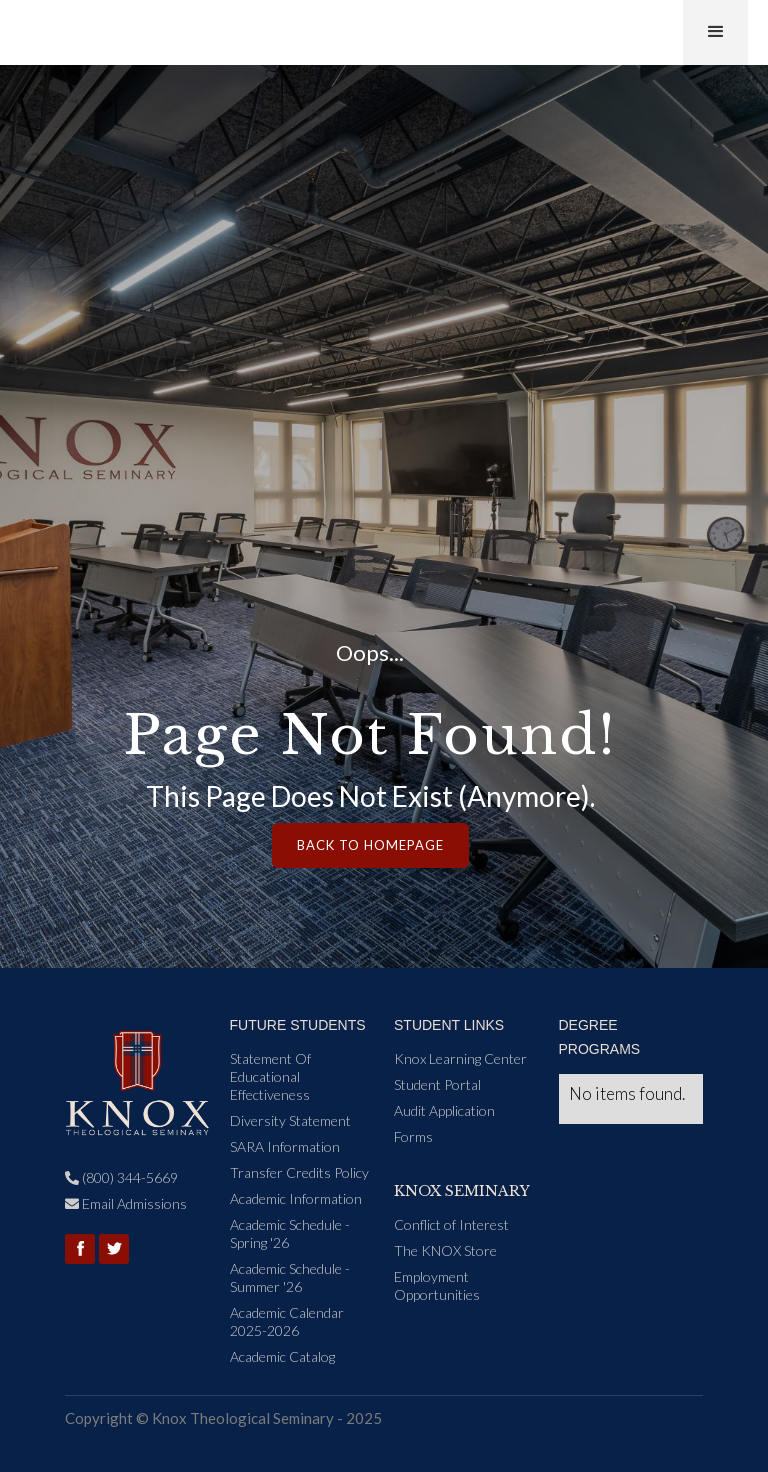 The height and width of the screenshot is (1472, 768). Describe the element at coordinates (437, 1084) in the screenshot. I see `Student Portal` at that location.